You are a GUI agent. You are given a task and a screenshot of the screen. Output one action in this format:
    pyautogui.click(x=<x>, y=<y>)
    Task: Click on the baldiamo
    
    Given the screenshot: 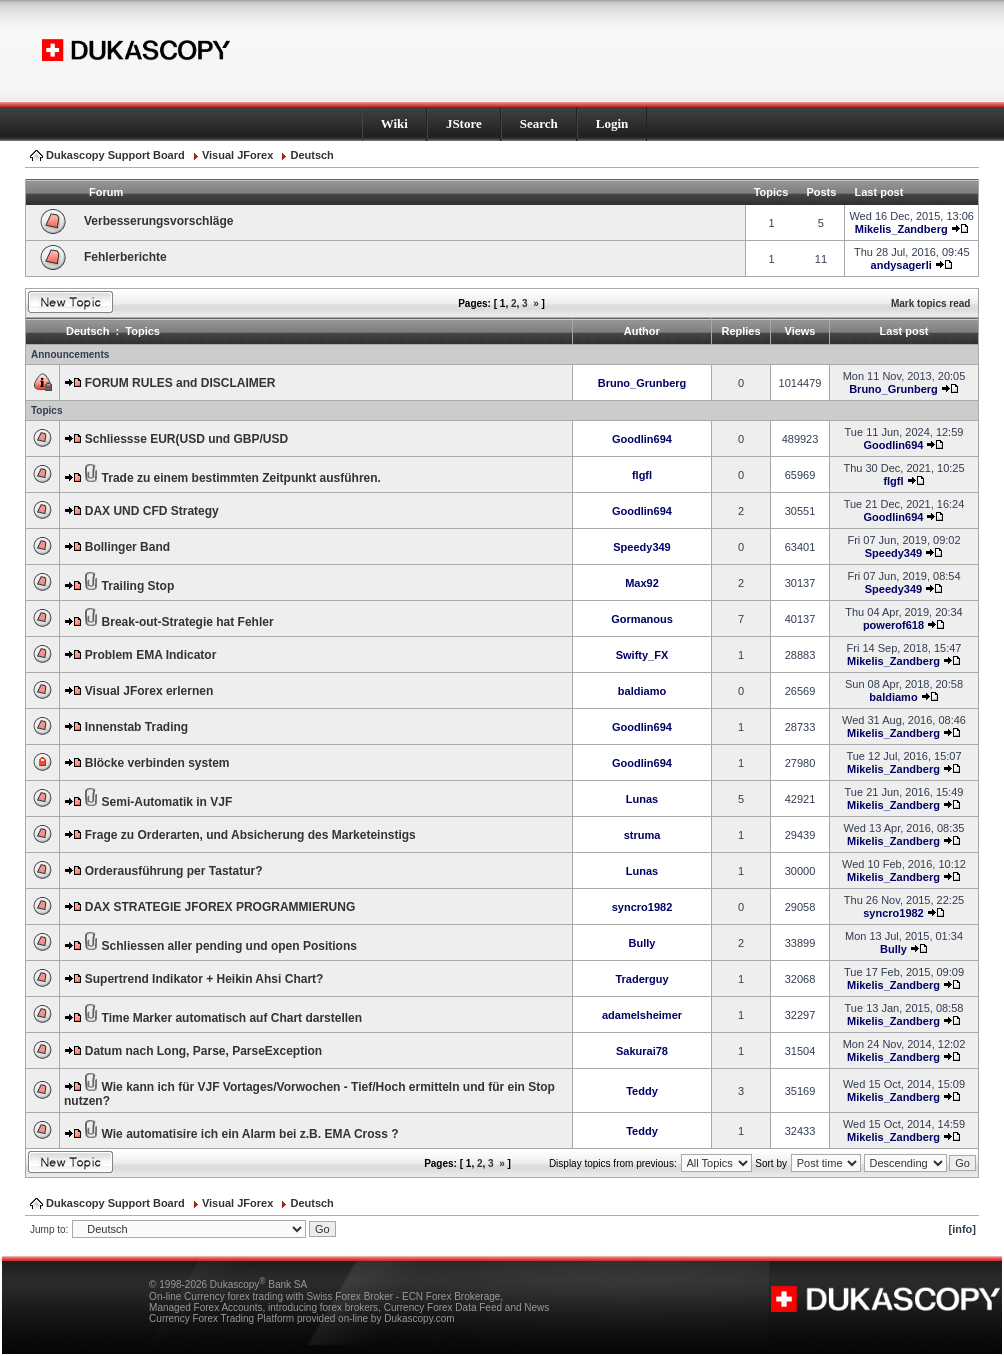 What is the action you would take?
    pyautogui.click(x=642, y=691)
    